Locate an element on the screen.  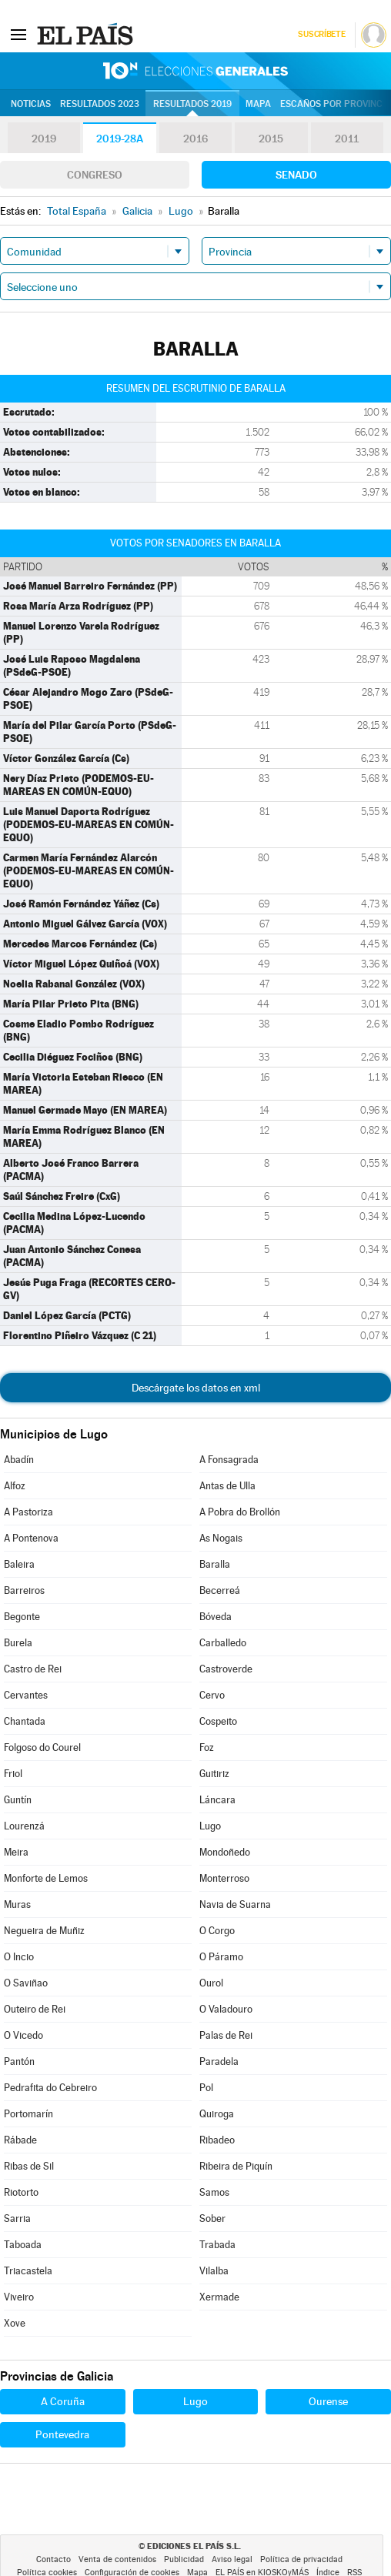
Pol is located at coordinates (206, 2087).